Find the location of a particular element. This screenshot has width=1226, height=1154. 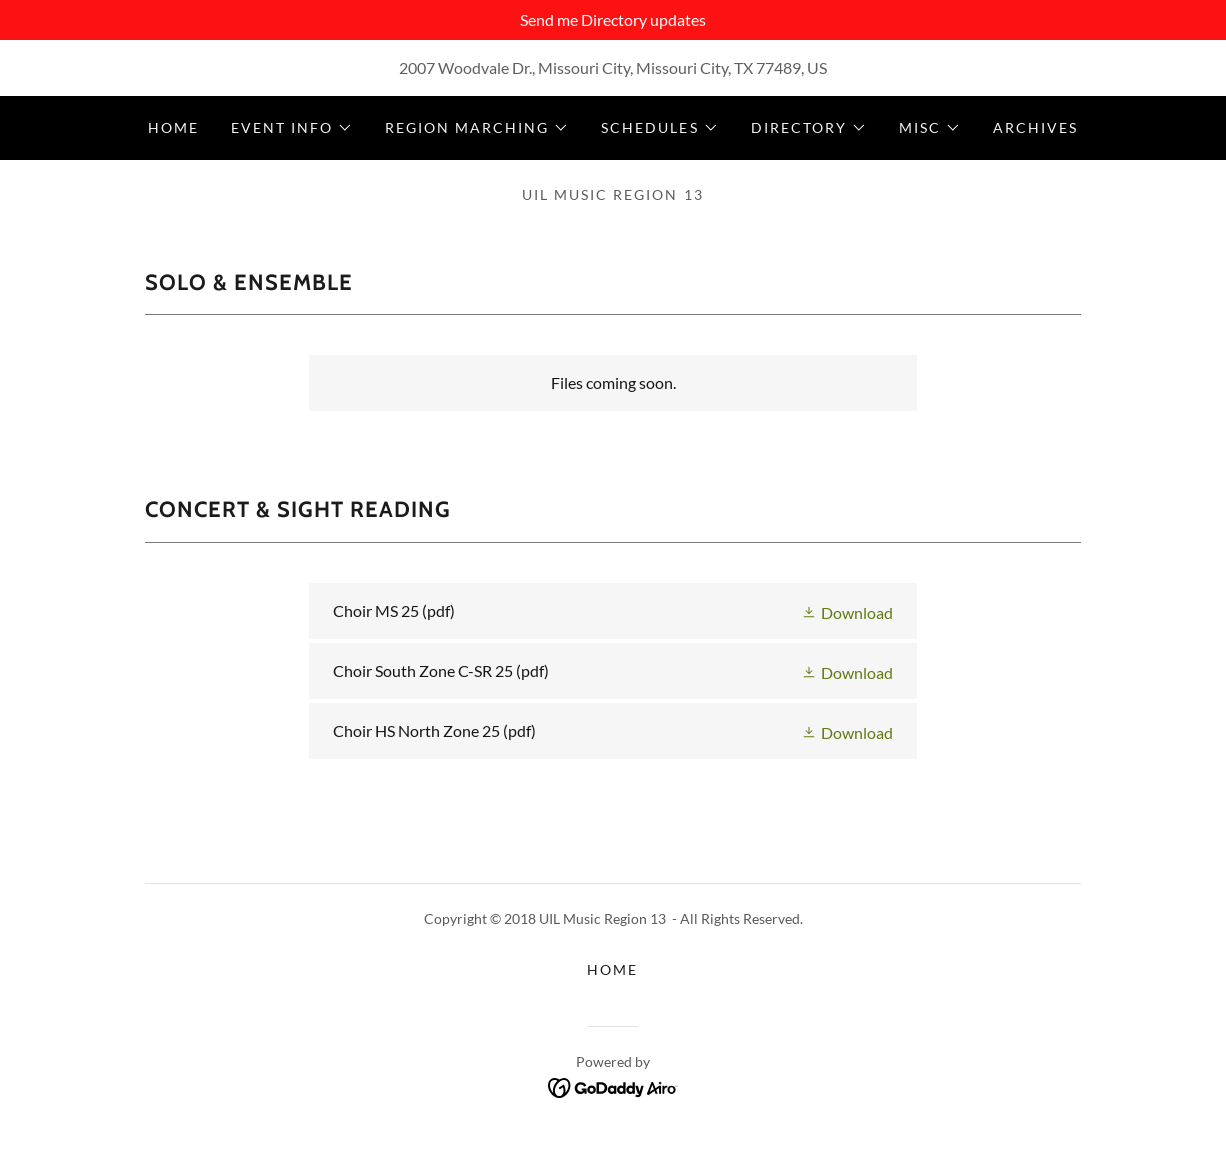

[button] is located at coordinates (292, 128).